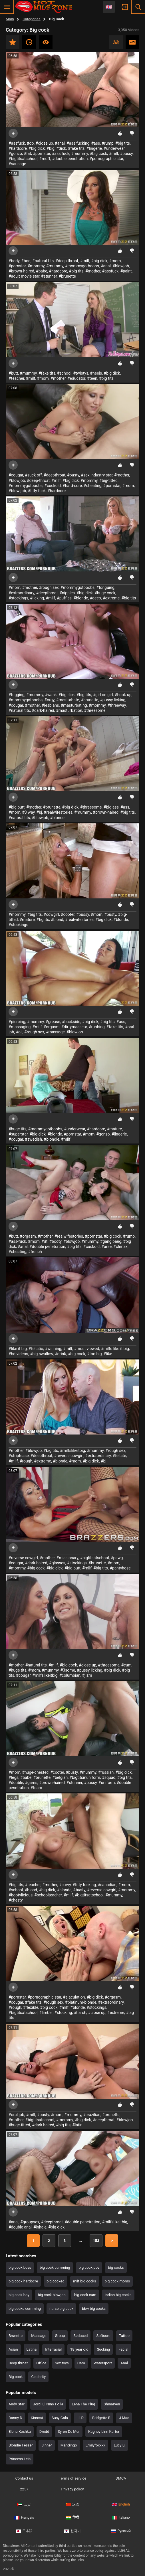  Describe the element at coordinates (73, 475) in the screenshot. I see `#busty` at that location.